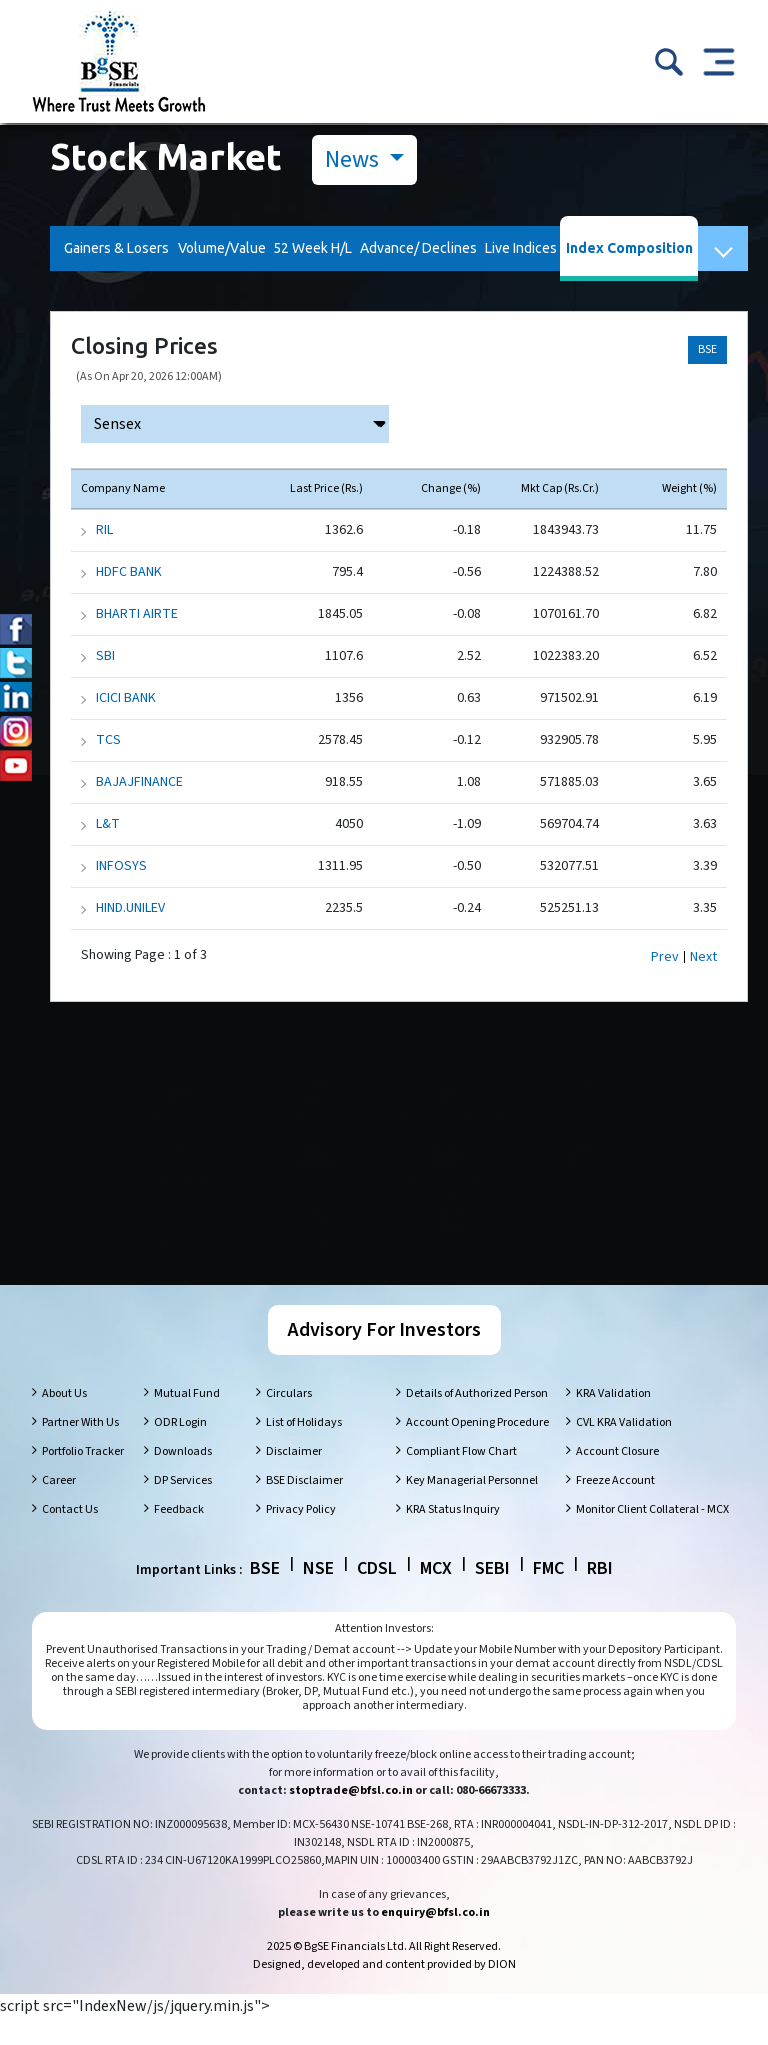  Describe the element at coordinates (187, 1420) in the screenshot. I see `Mutual Fund` at that location.